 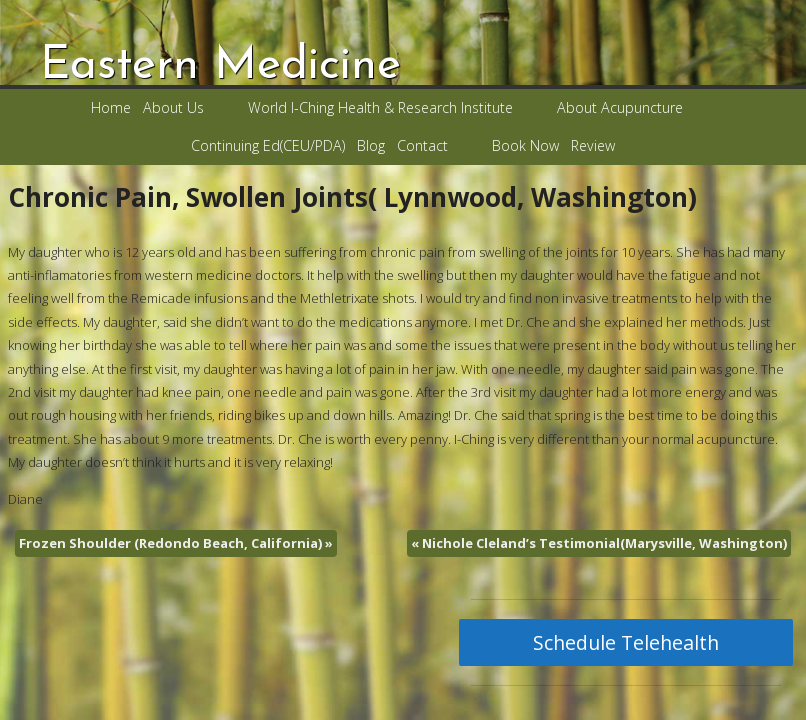 What do you see at coordinates (371, 145) in the screenshot?
I see `Blog` at bounding box center [371, 145].